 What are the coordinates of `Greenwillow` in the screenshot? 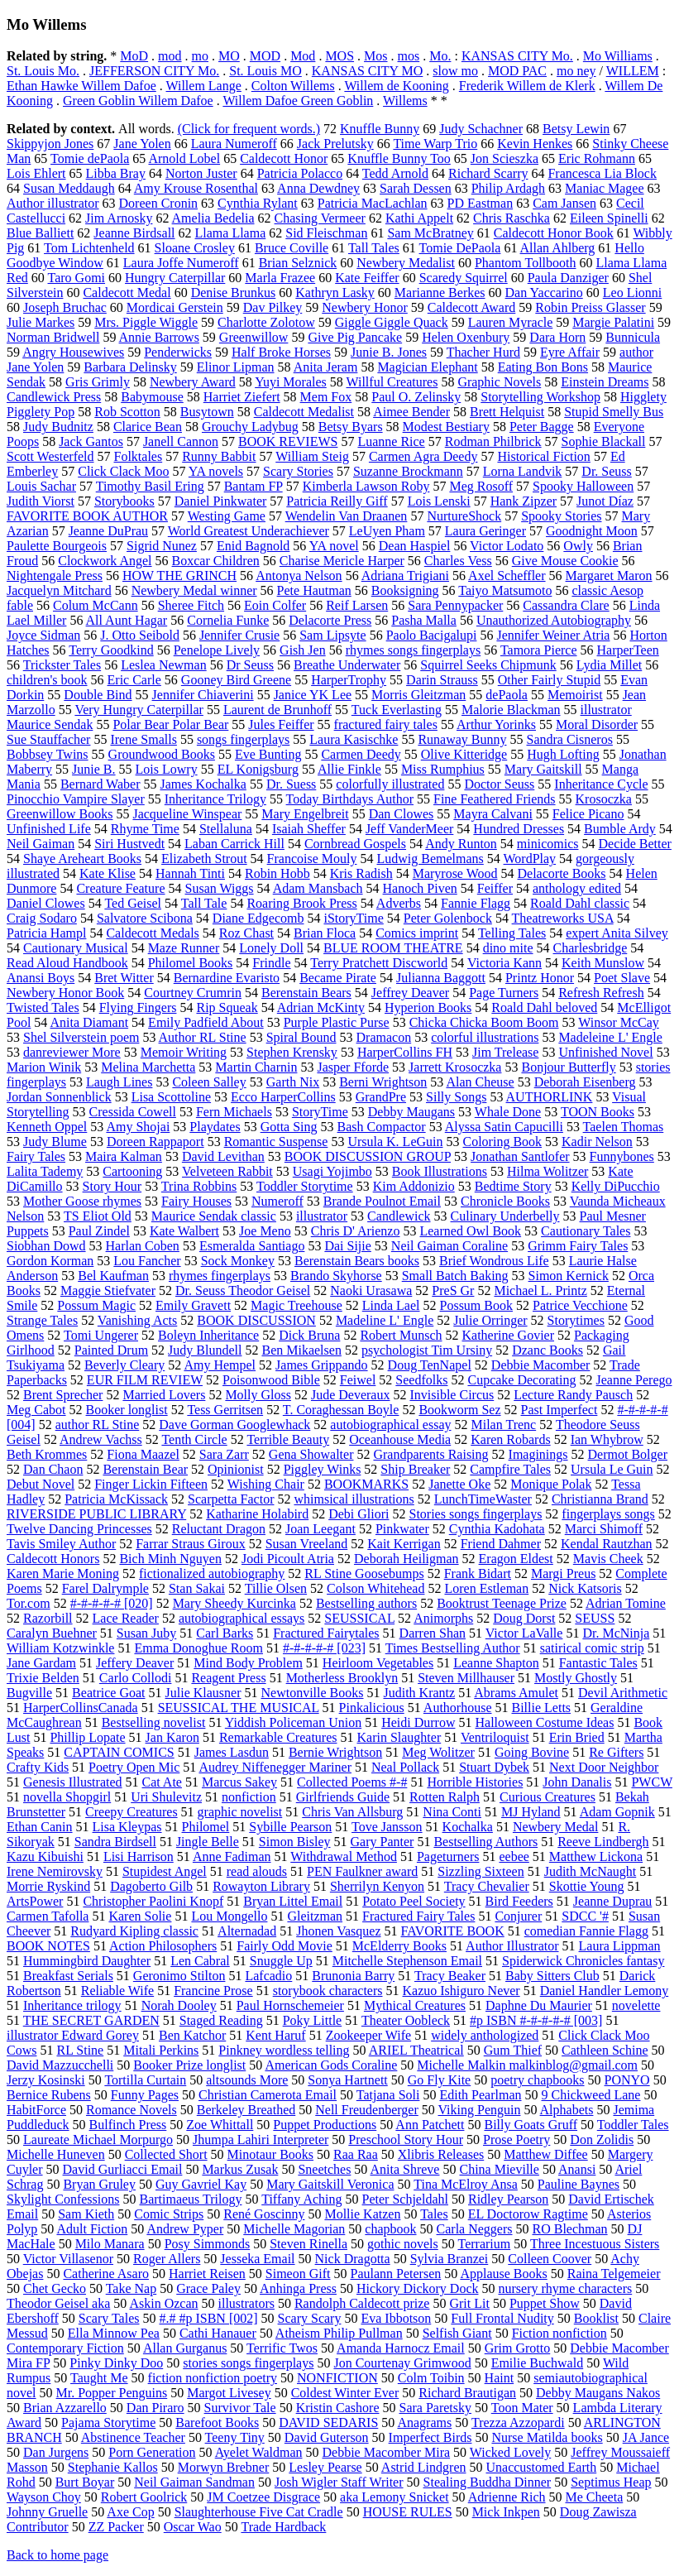 It's located at (254, 337).